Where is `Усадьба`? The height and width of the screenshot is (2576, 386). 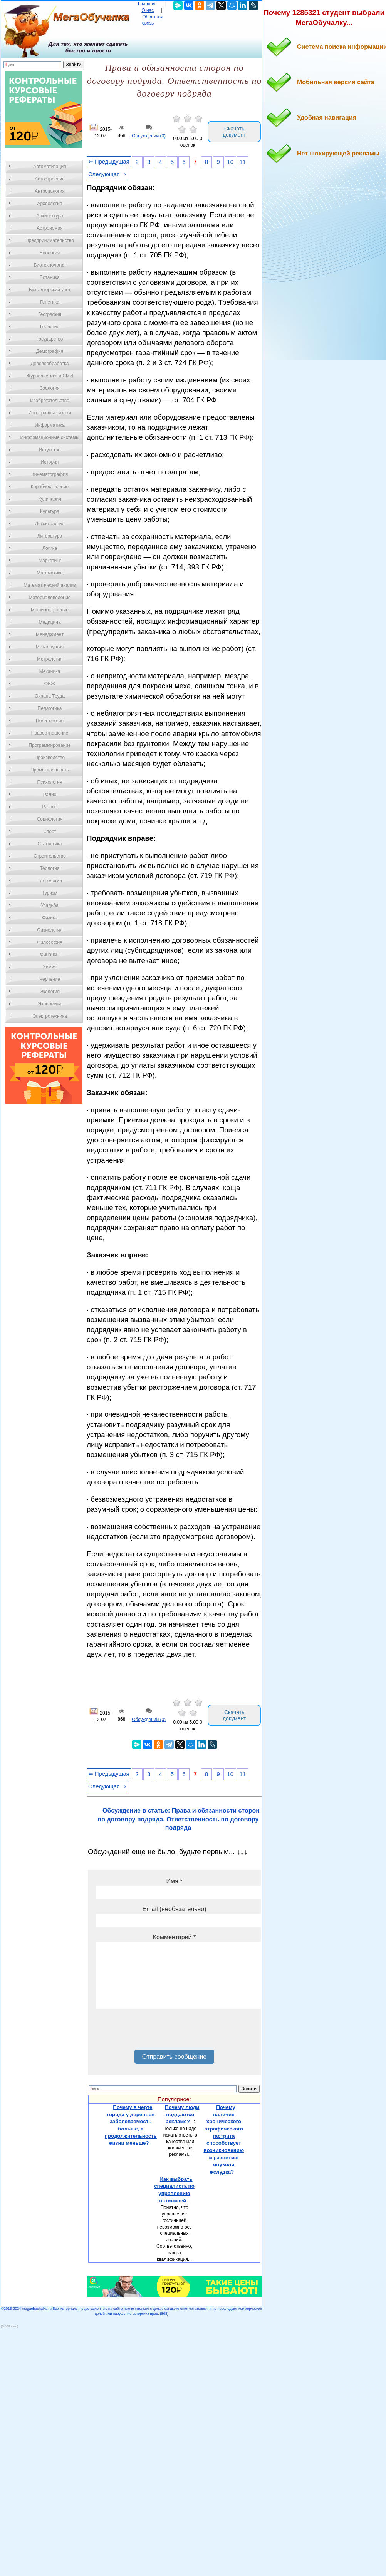 Усадьба is located at coordinates (50, 905).